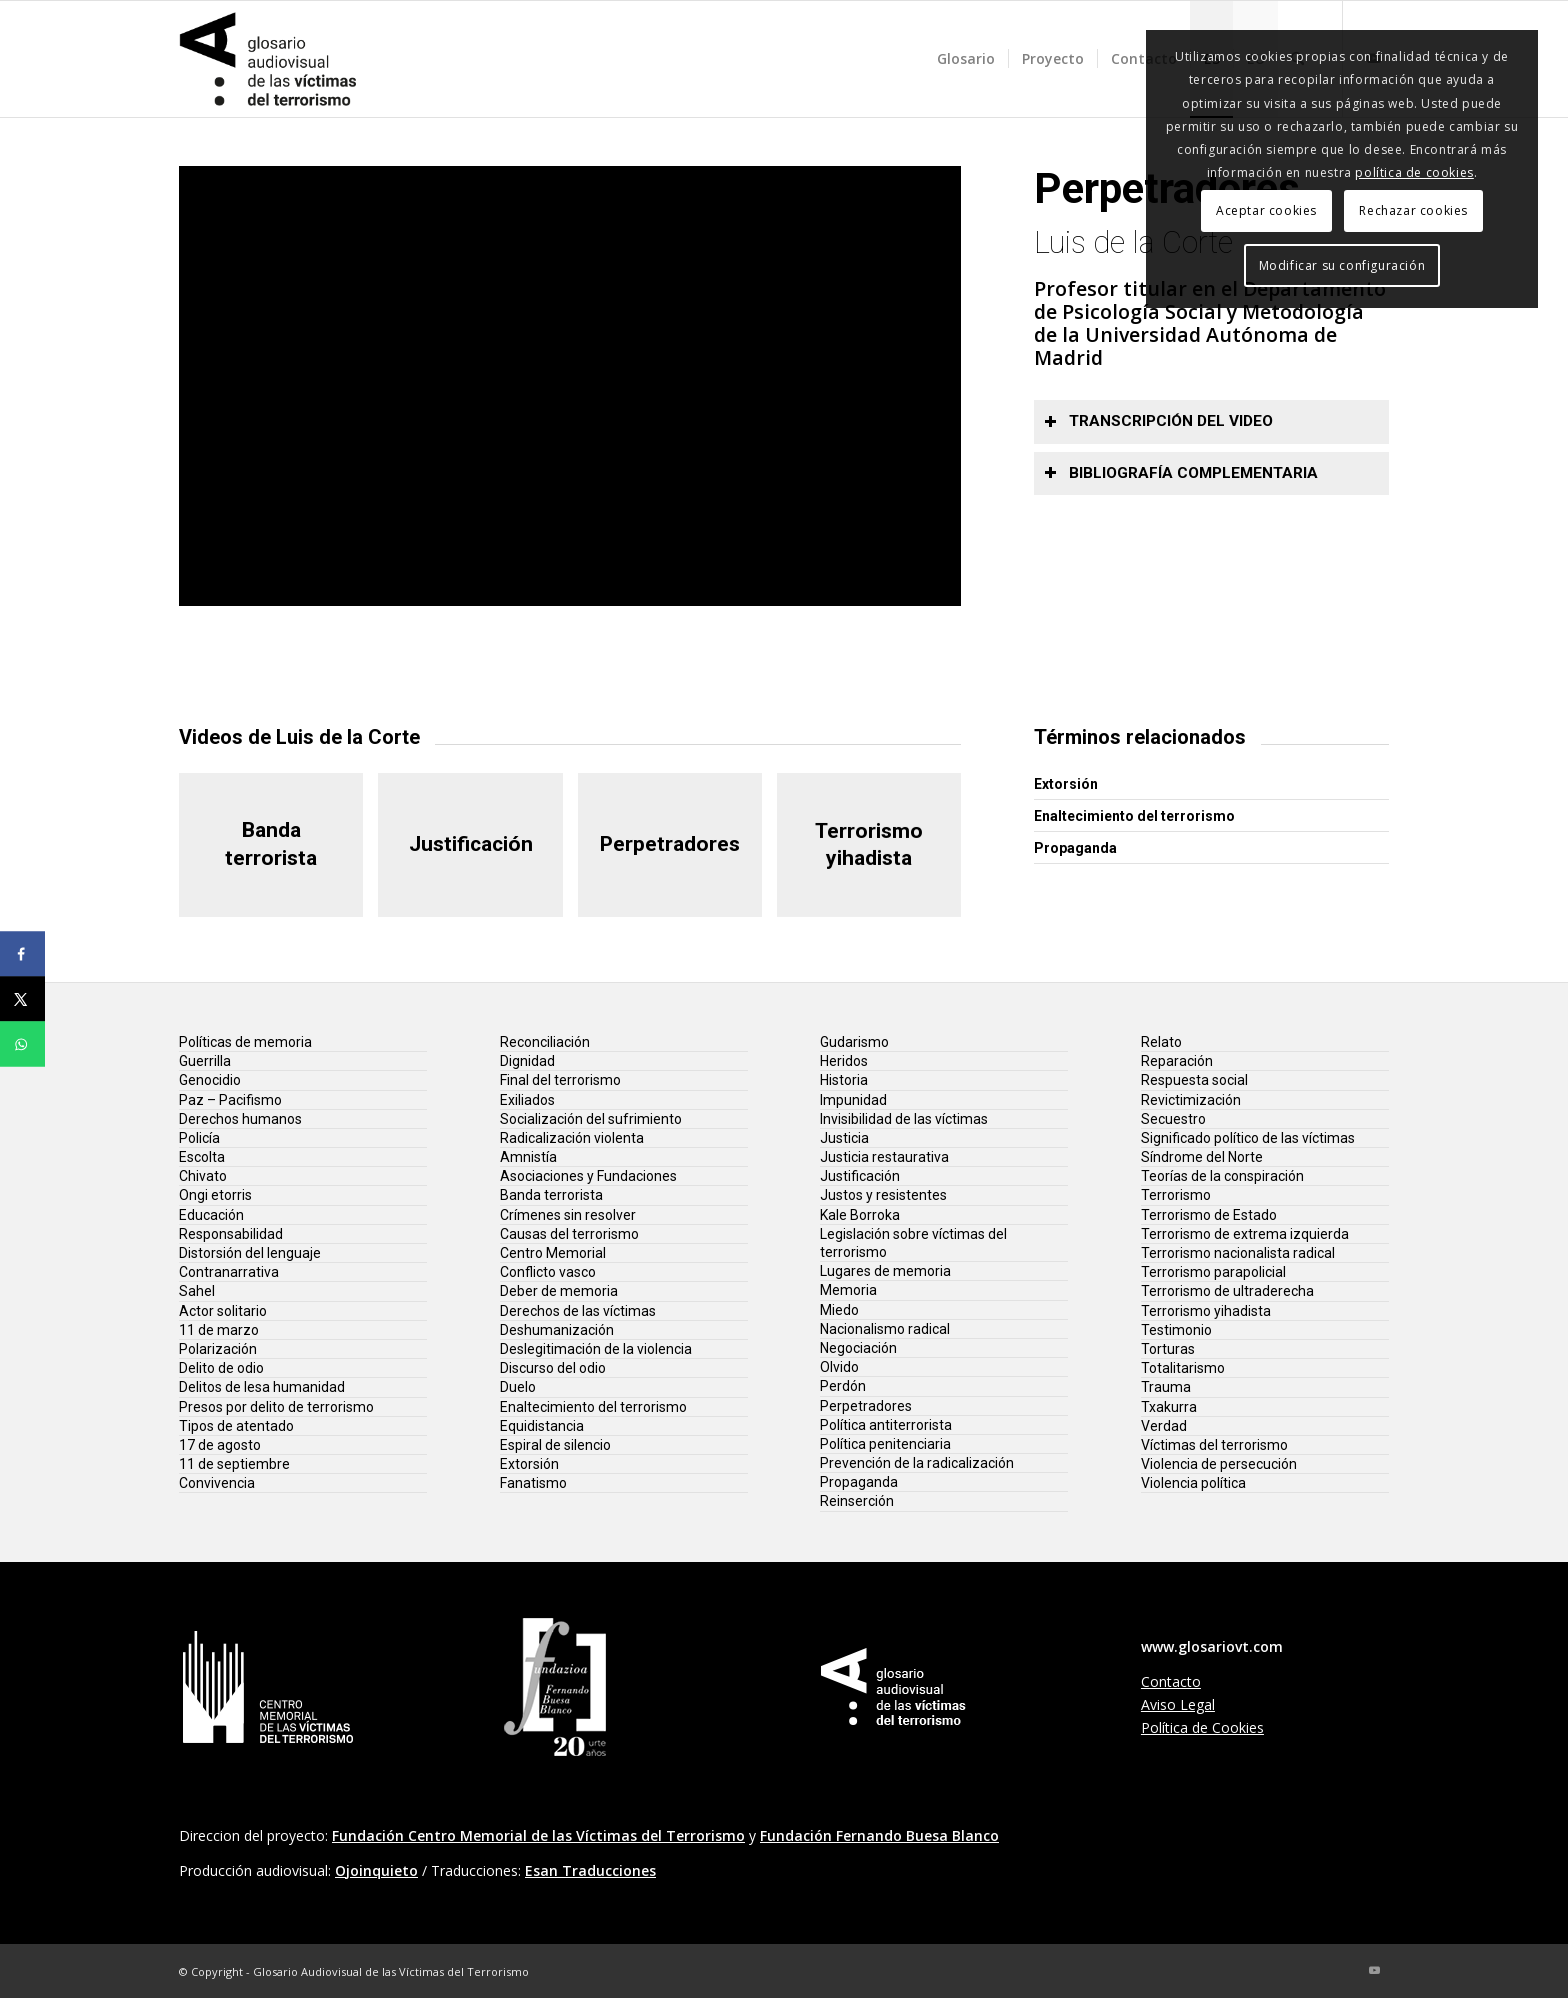  What do you see at coordinates (1213, 1272) in the screenshot?
I see `Terrorismo parapolicial` at bounding box center [1213, 1272].